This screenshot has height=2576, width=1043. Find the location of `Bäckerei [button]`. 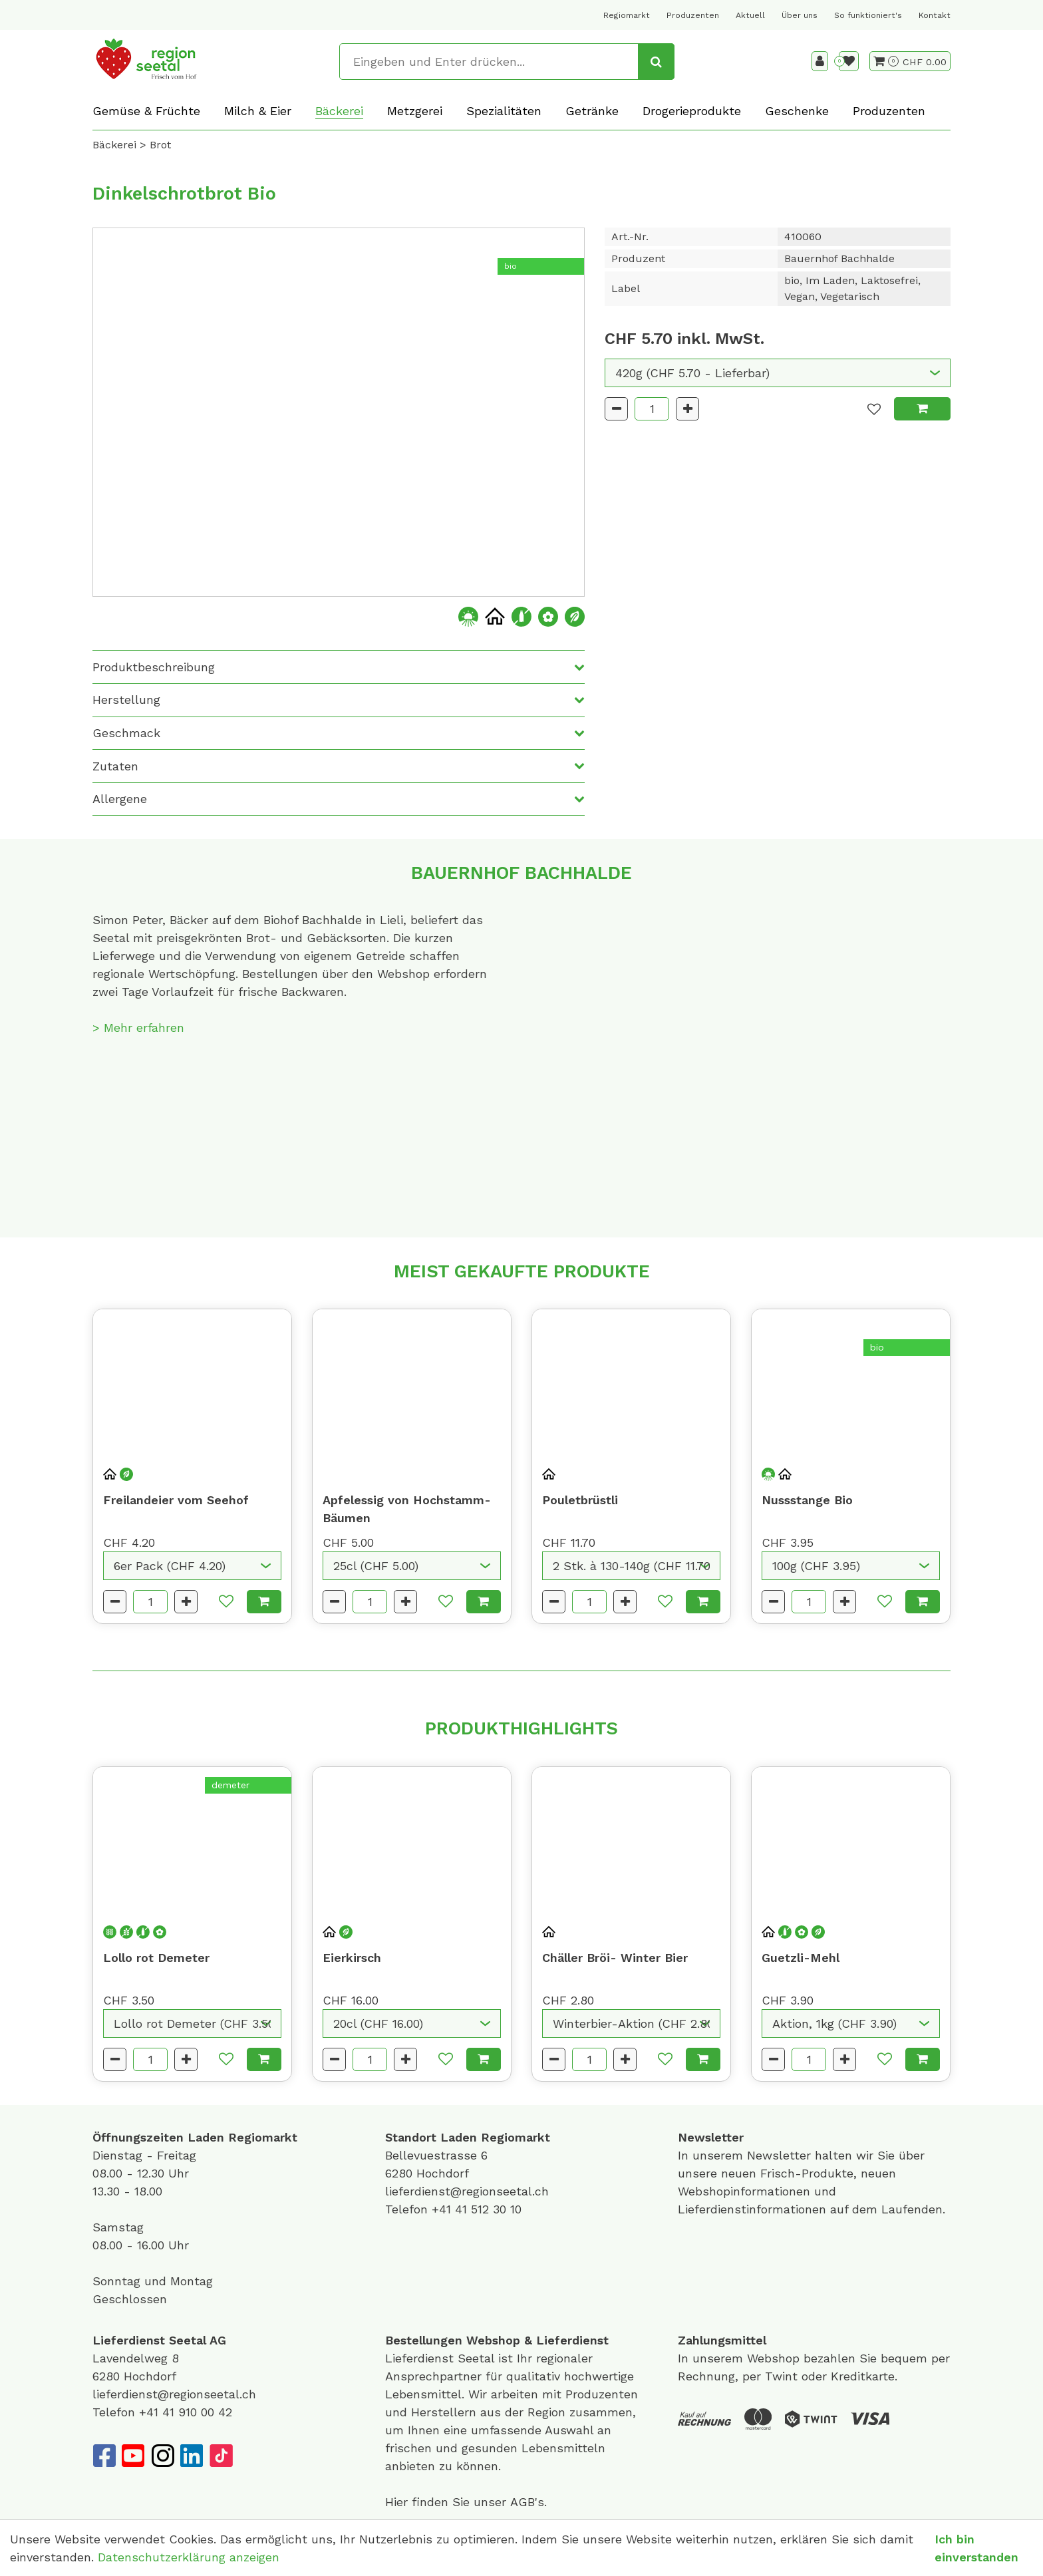

Bäckerei [button] is located at coordinates (339, 111).